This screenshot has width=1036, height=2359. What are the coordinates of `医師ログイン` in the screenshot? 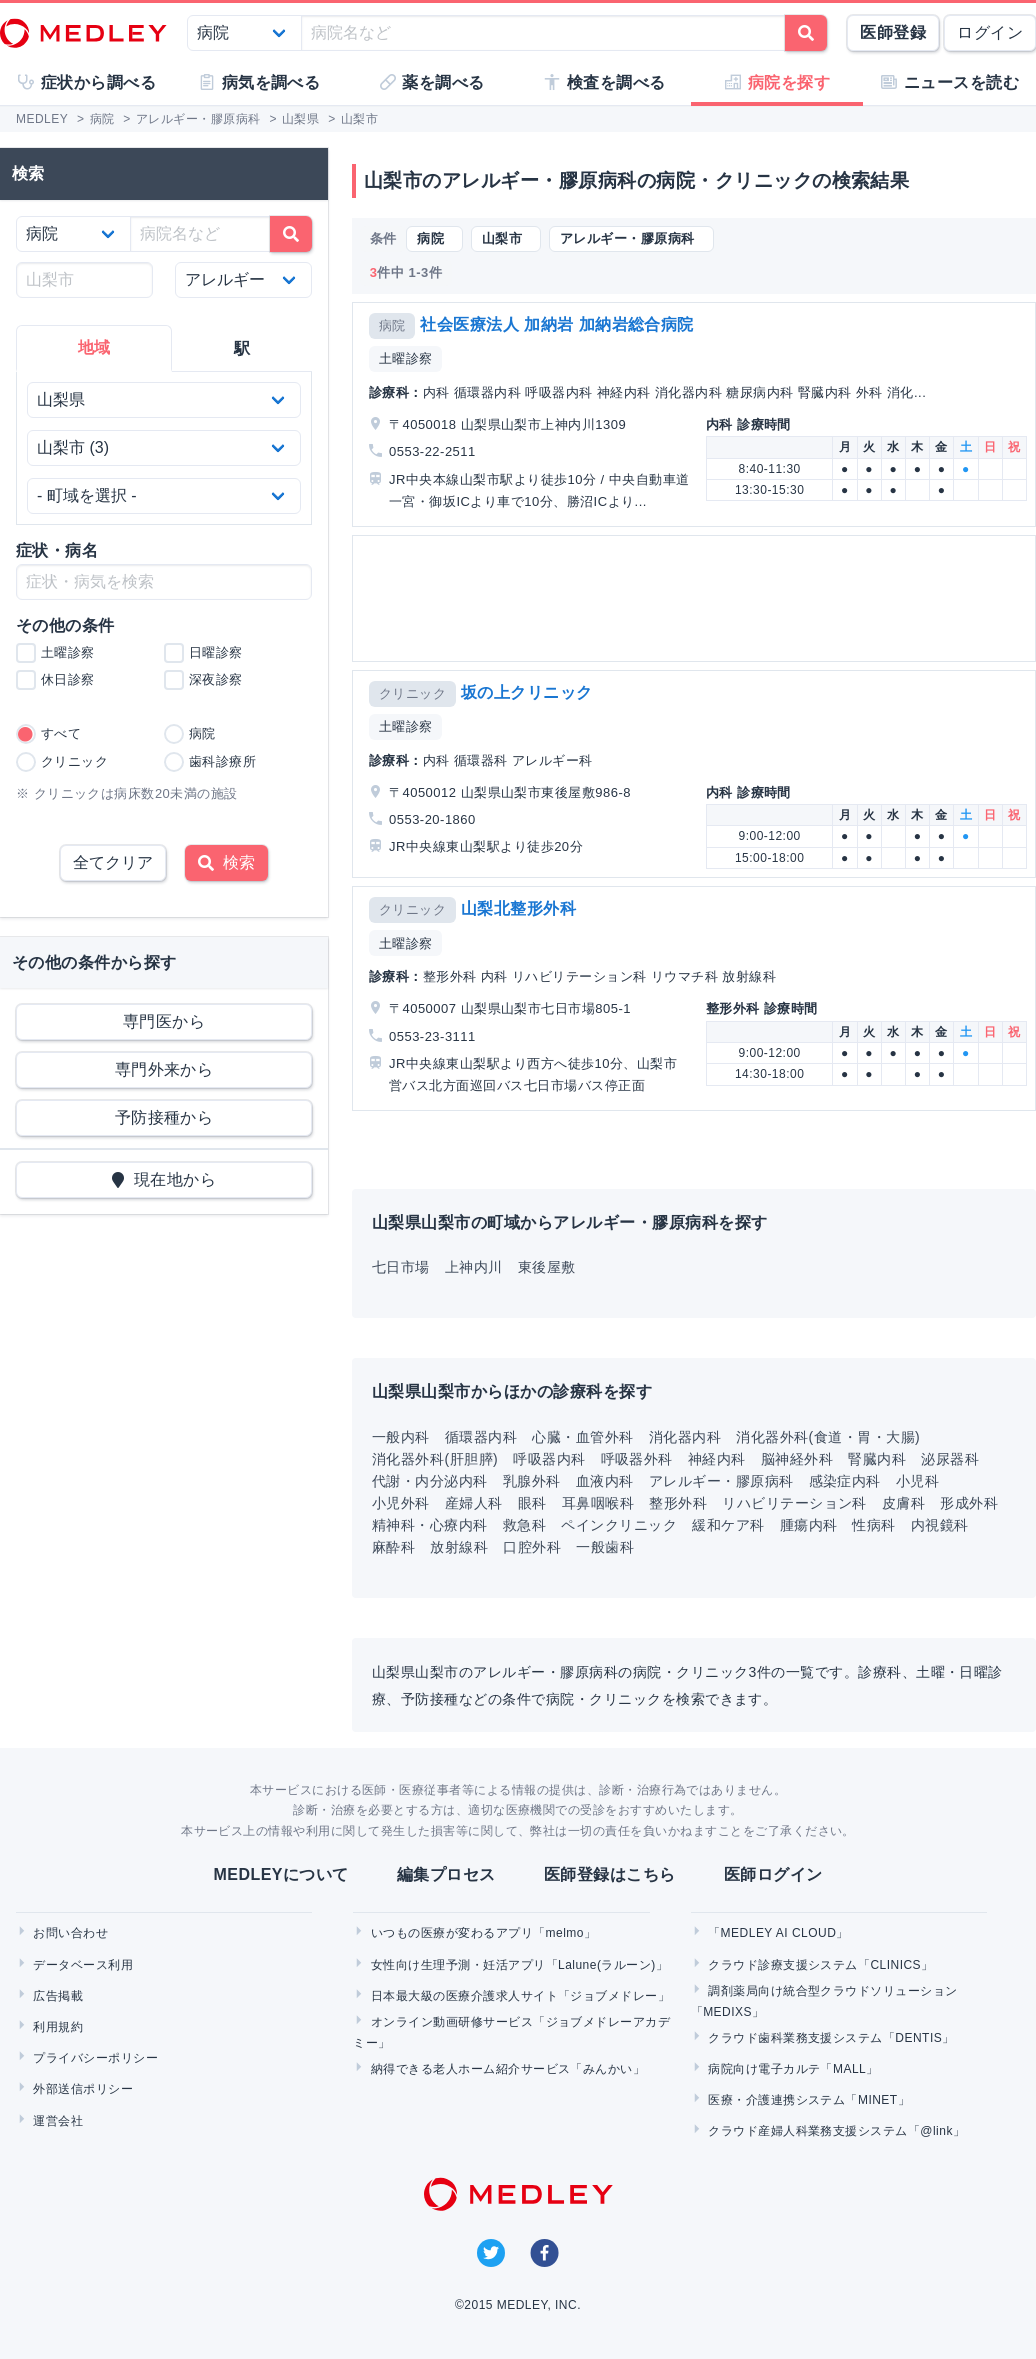 It's located at (773, 1874).